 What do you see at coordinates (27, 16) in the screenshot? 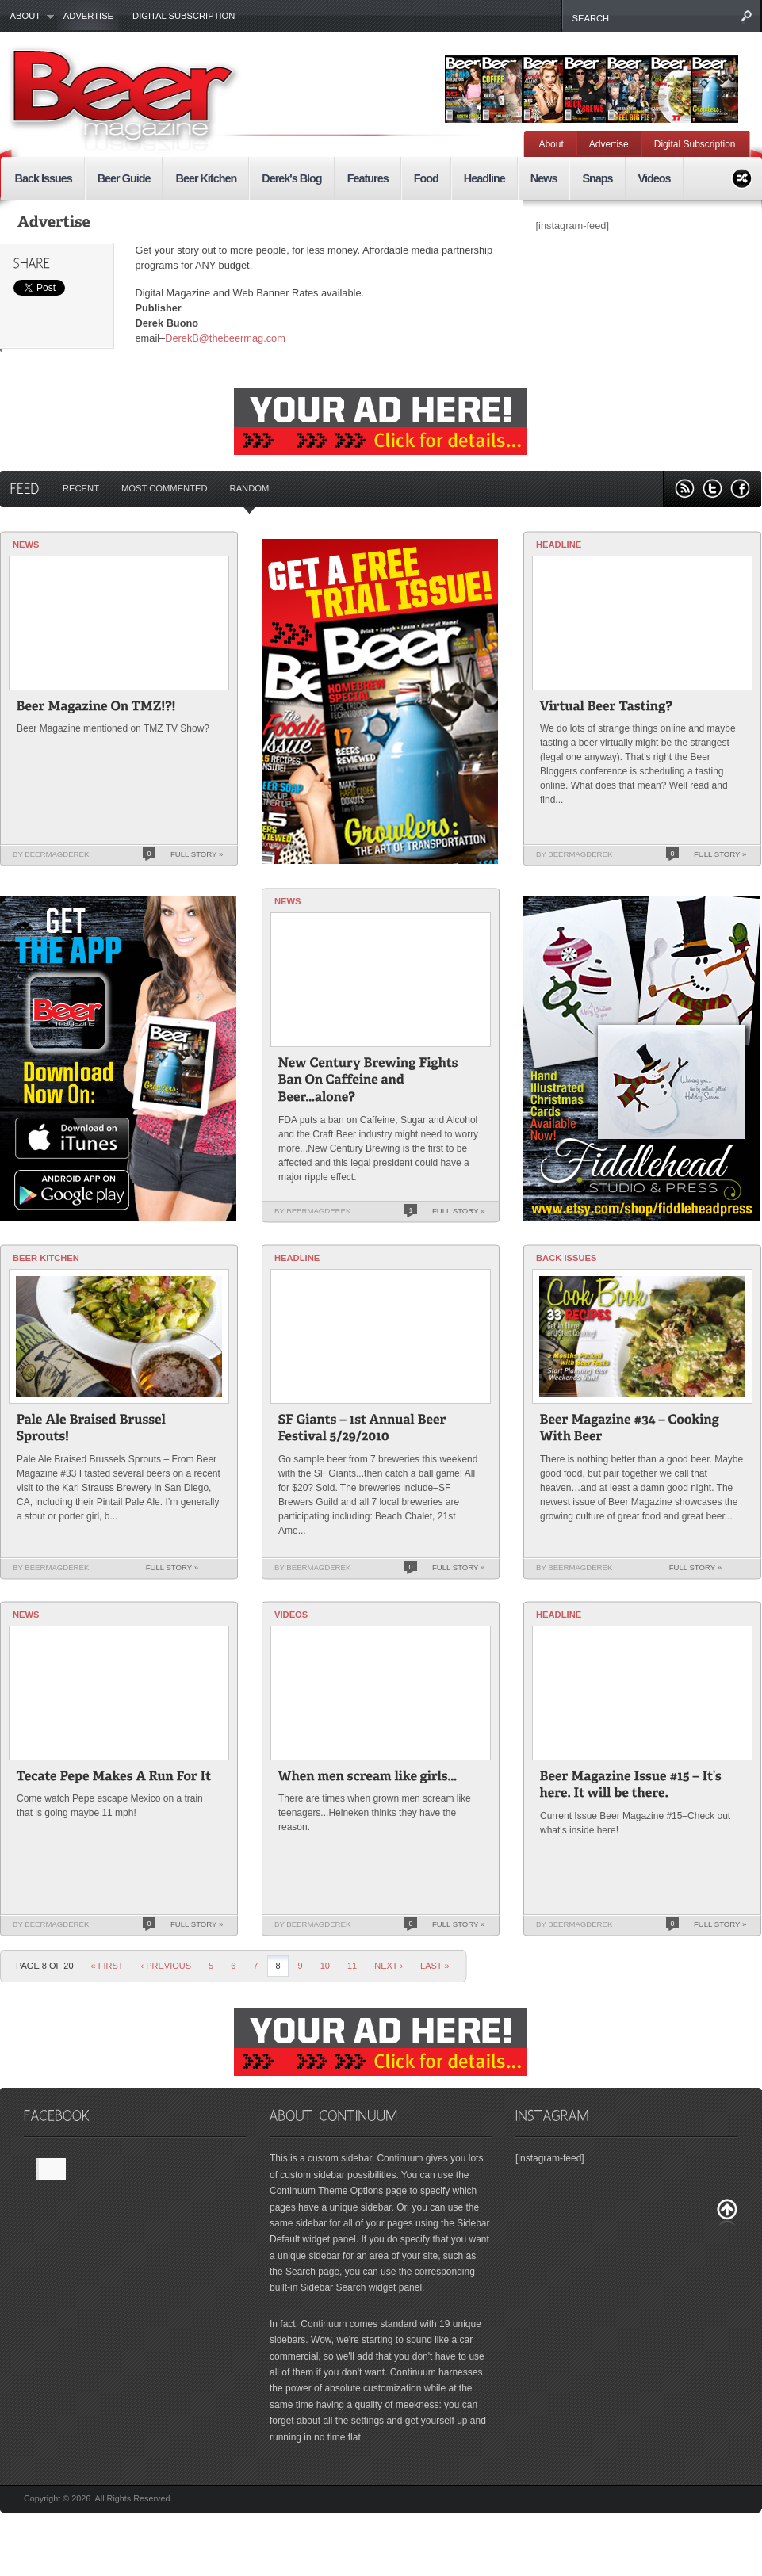
I see `About` at bounding box center [27, 16].